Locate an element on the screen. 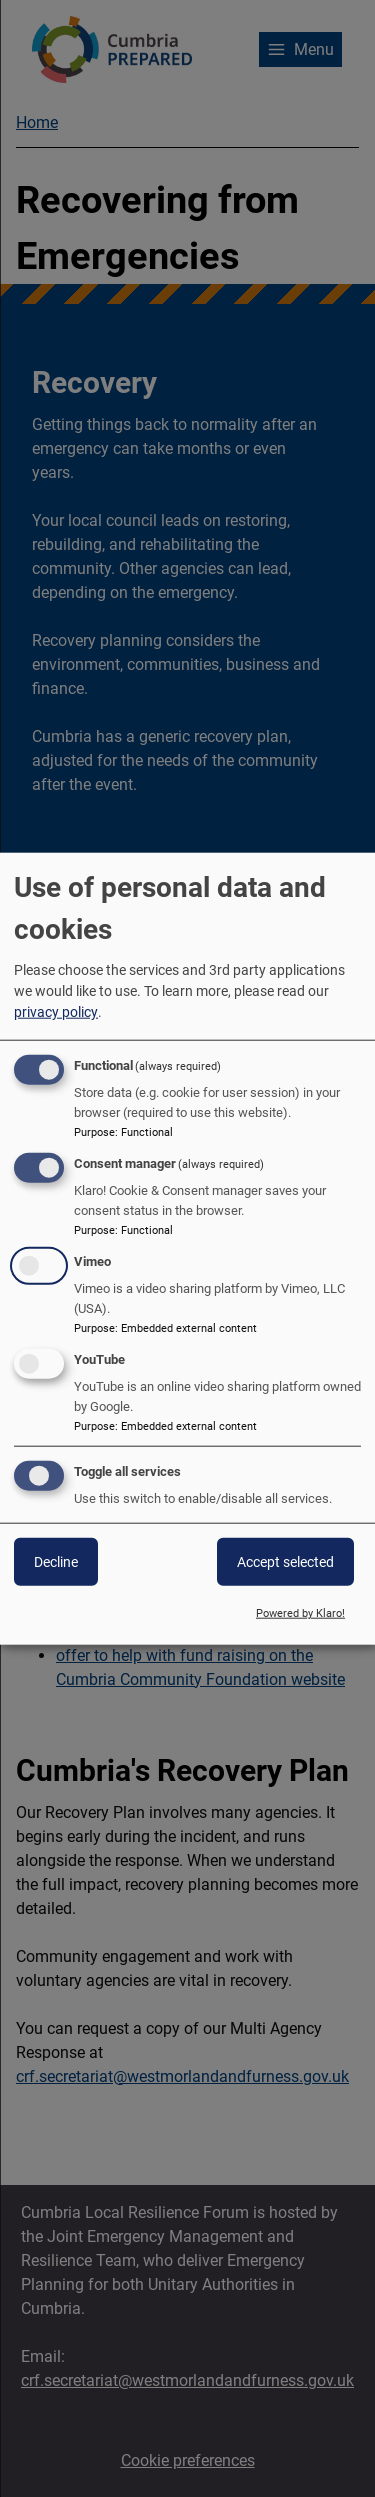 The height and width of the screenshot is (2497, 375). privacy policy is located at coordinates (56, 1012).